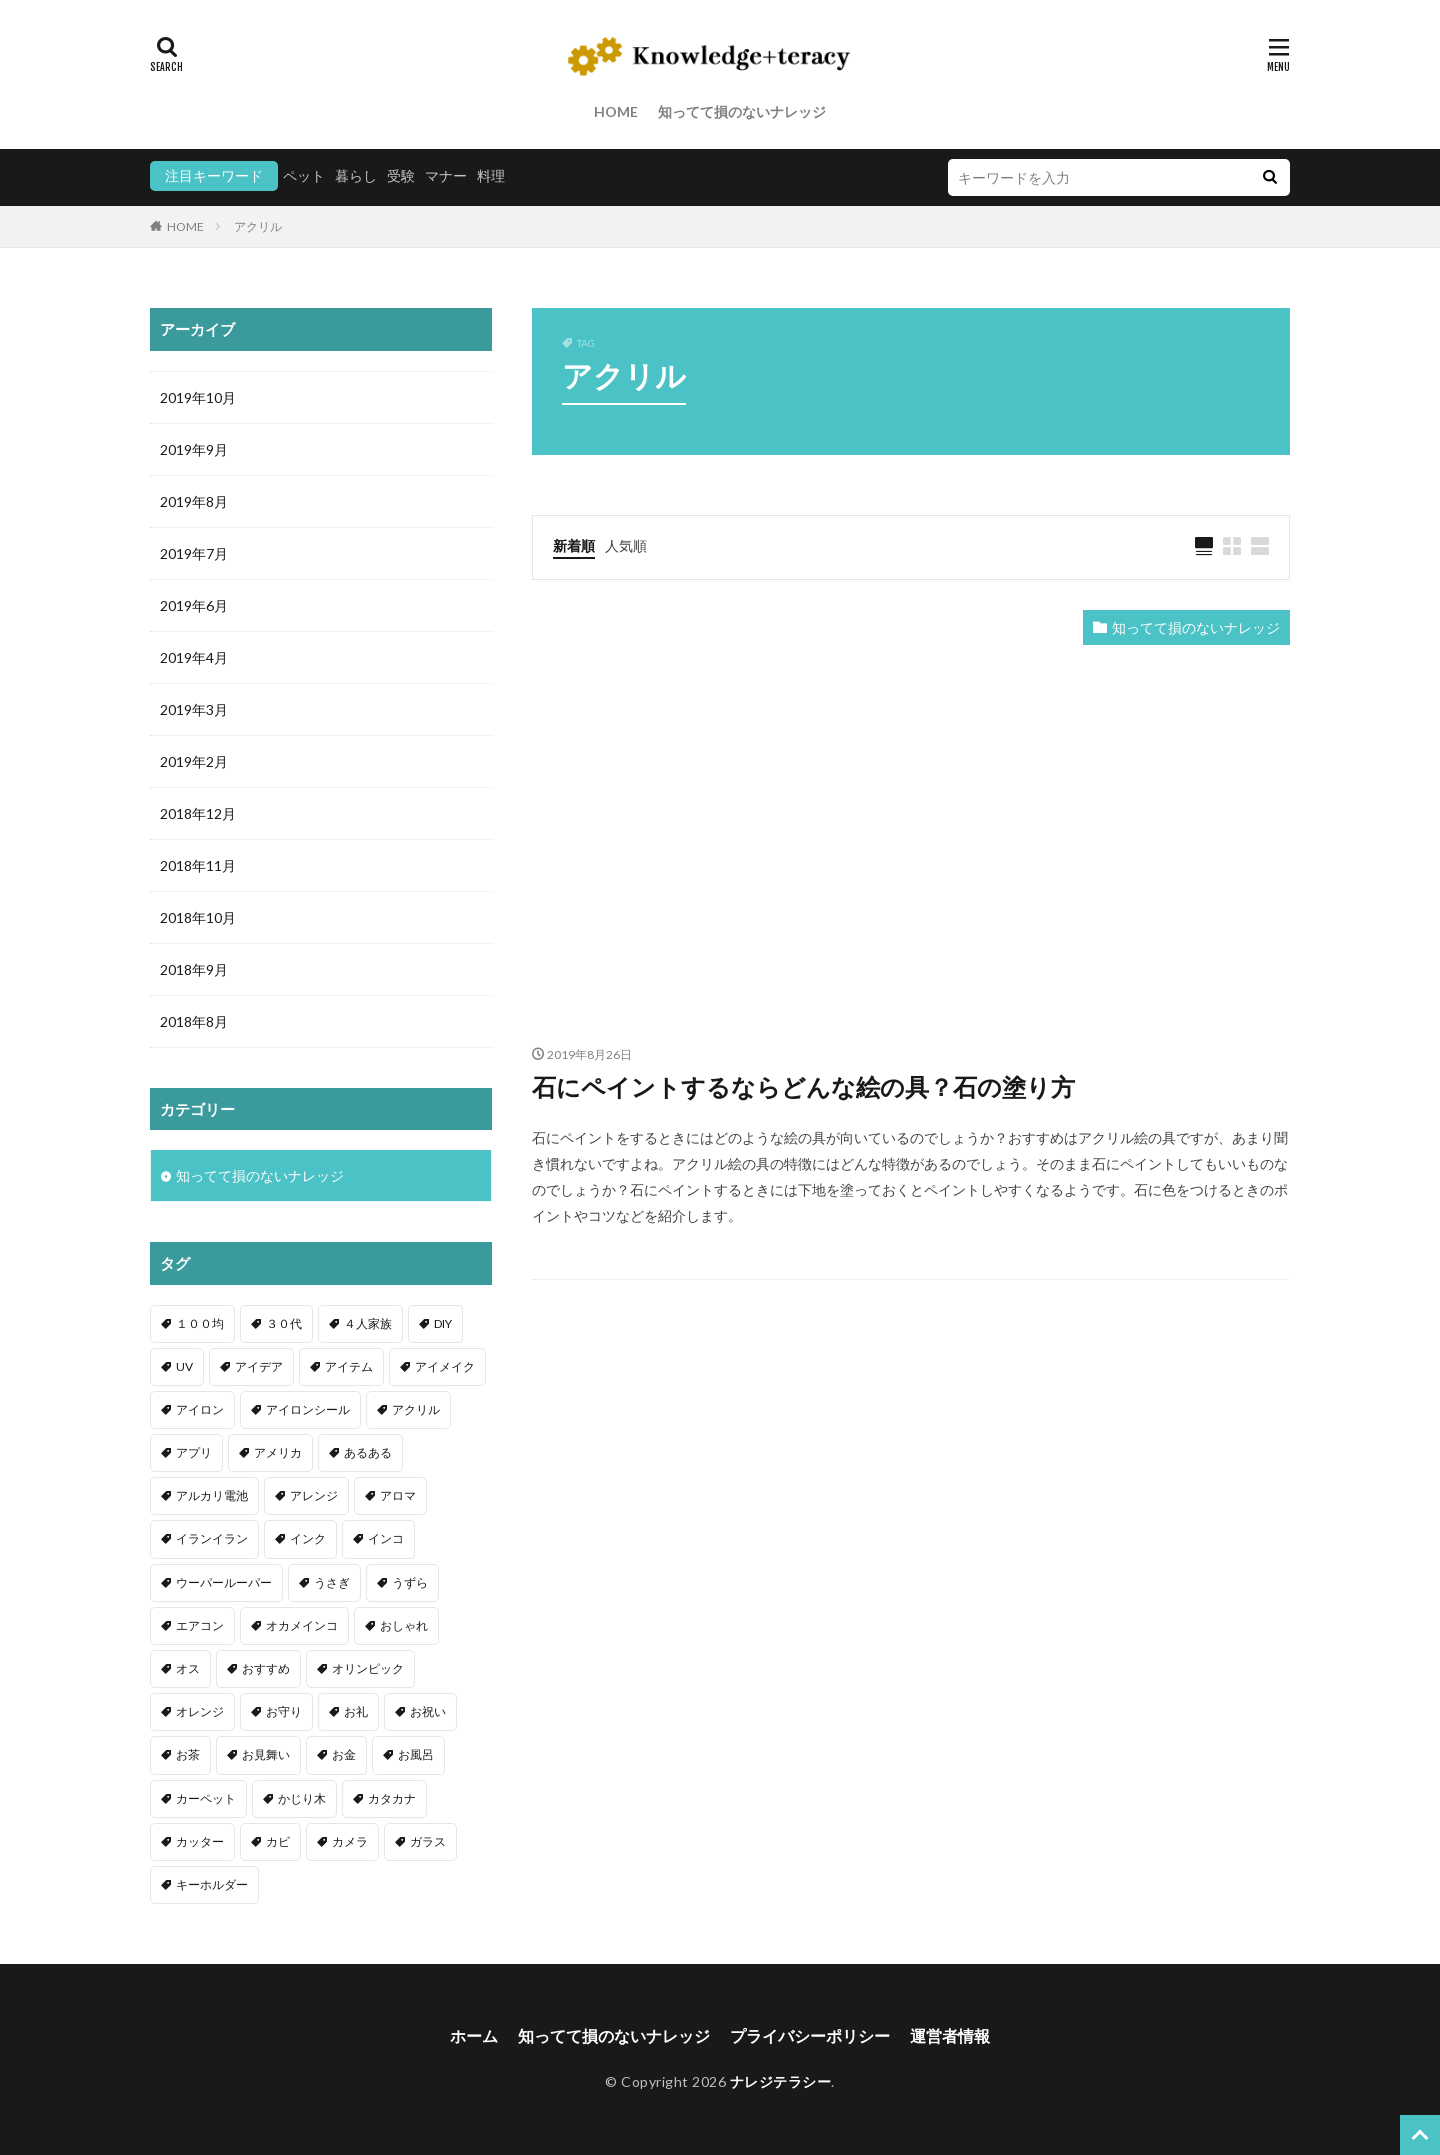 The height and width of the screenshot is (2155, 1440). I want to click on 2019年6月, so click(194, 605).